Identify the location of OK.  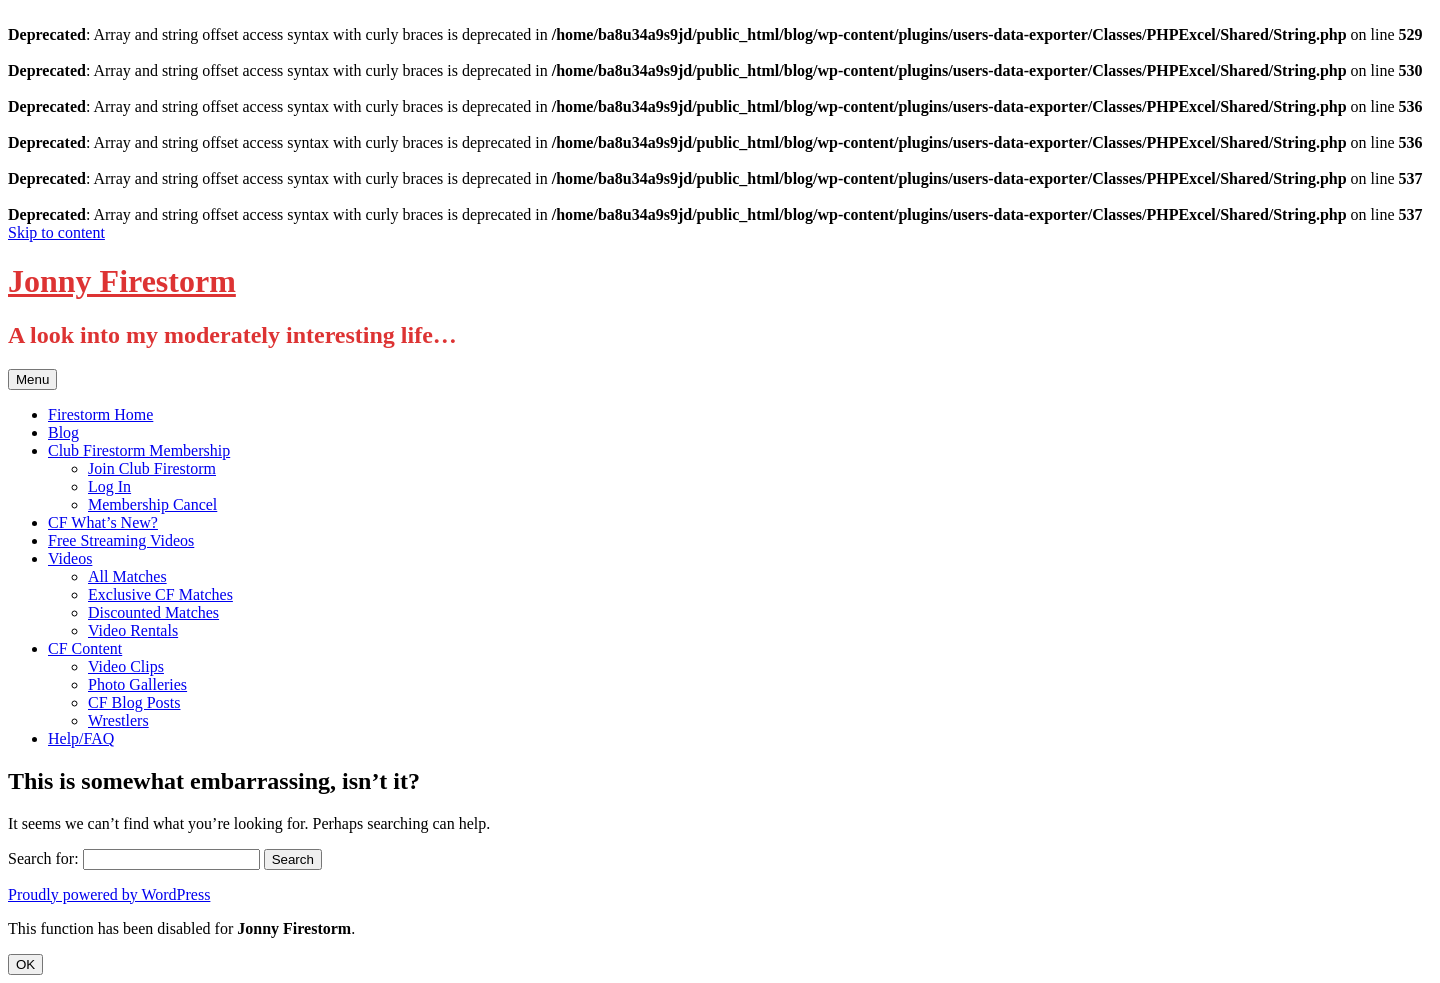
(25, 964).